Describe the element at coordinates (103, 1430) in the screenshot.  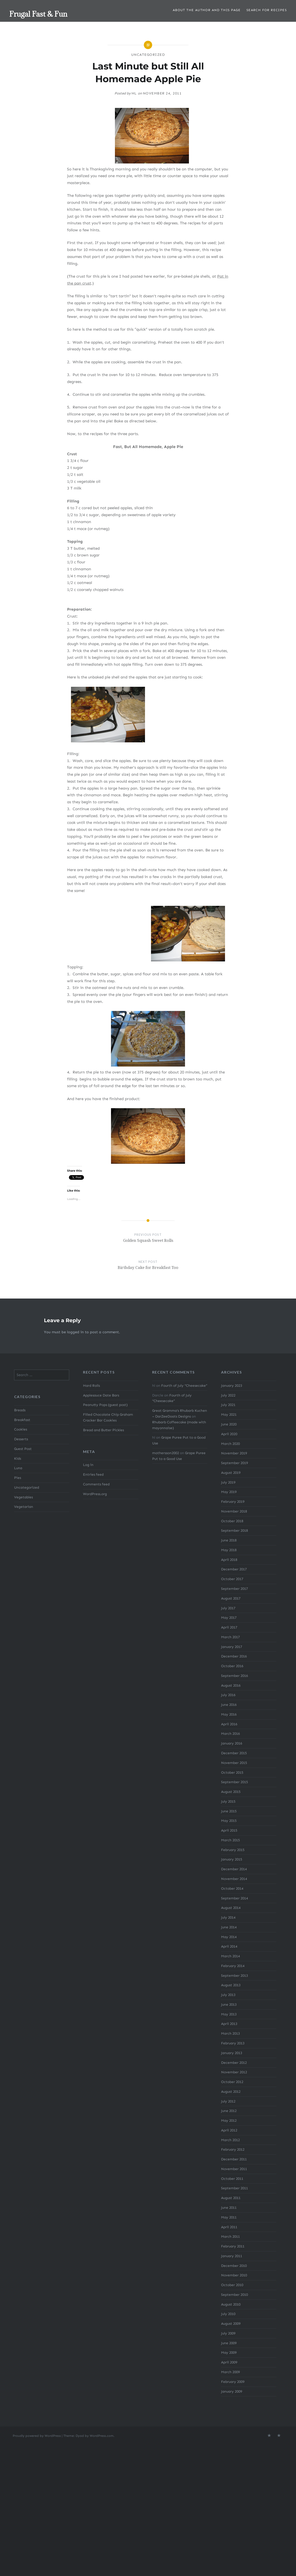
I see `Bread and Butter Pickles` at that location.